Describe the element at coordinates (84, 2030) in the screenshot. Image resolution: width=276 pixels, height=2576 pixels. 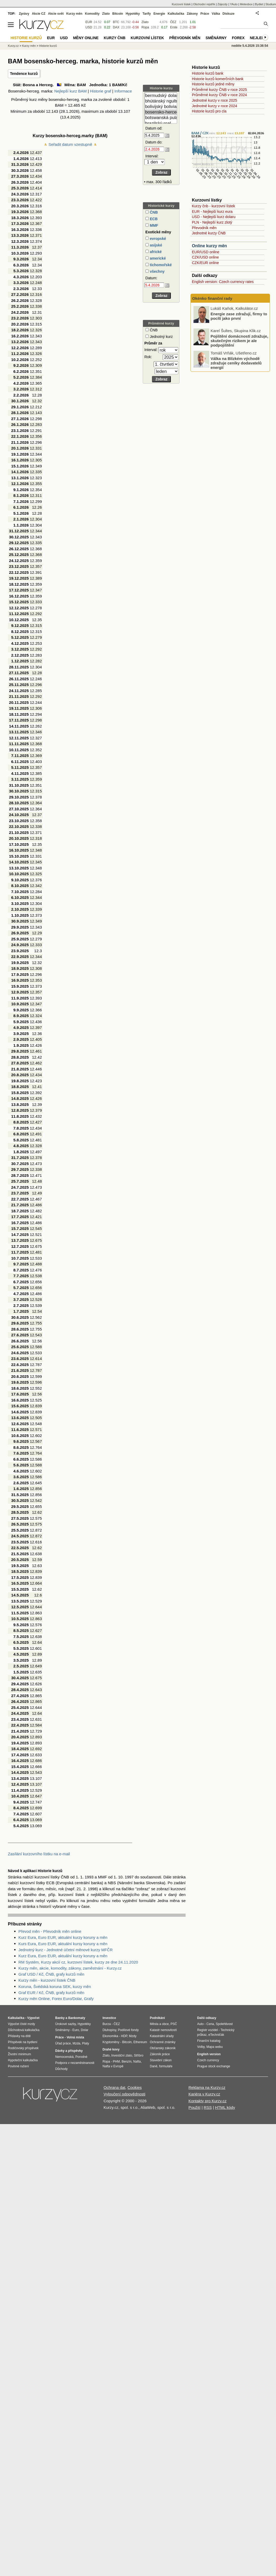
I see `Dolar` at that location.